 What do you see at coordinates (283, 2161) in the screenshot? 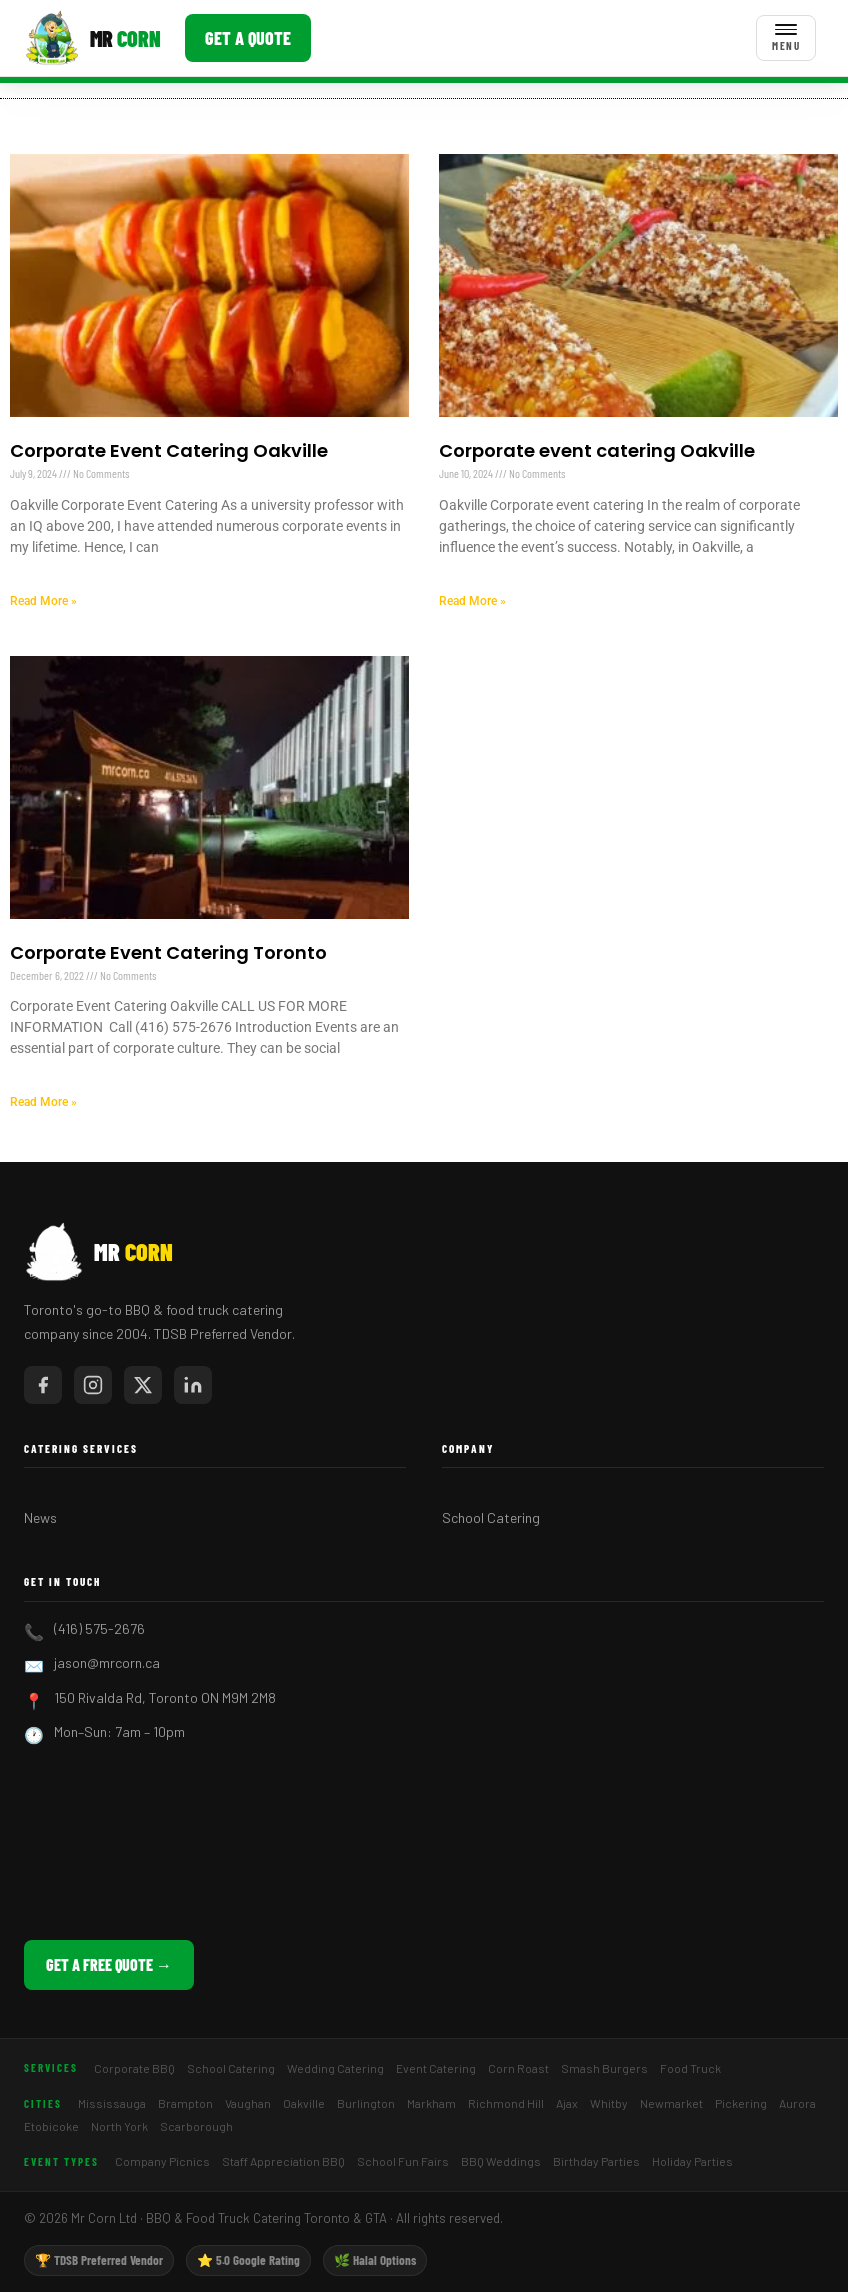
I see `Staff Appreciation BBQ` at bounding box center [283, 2161].